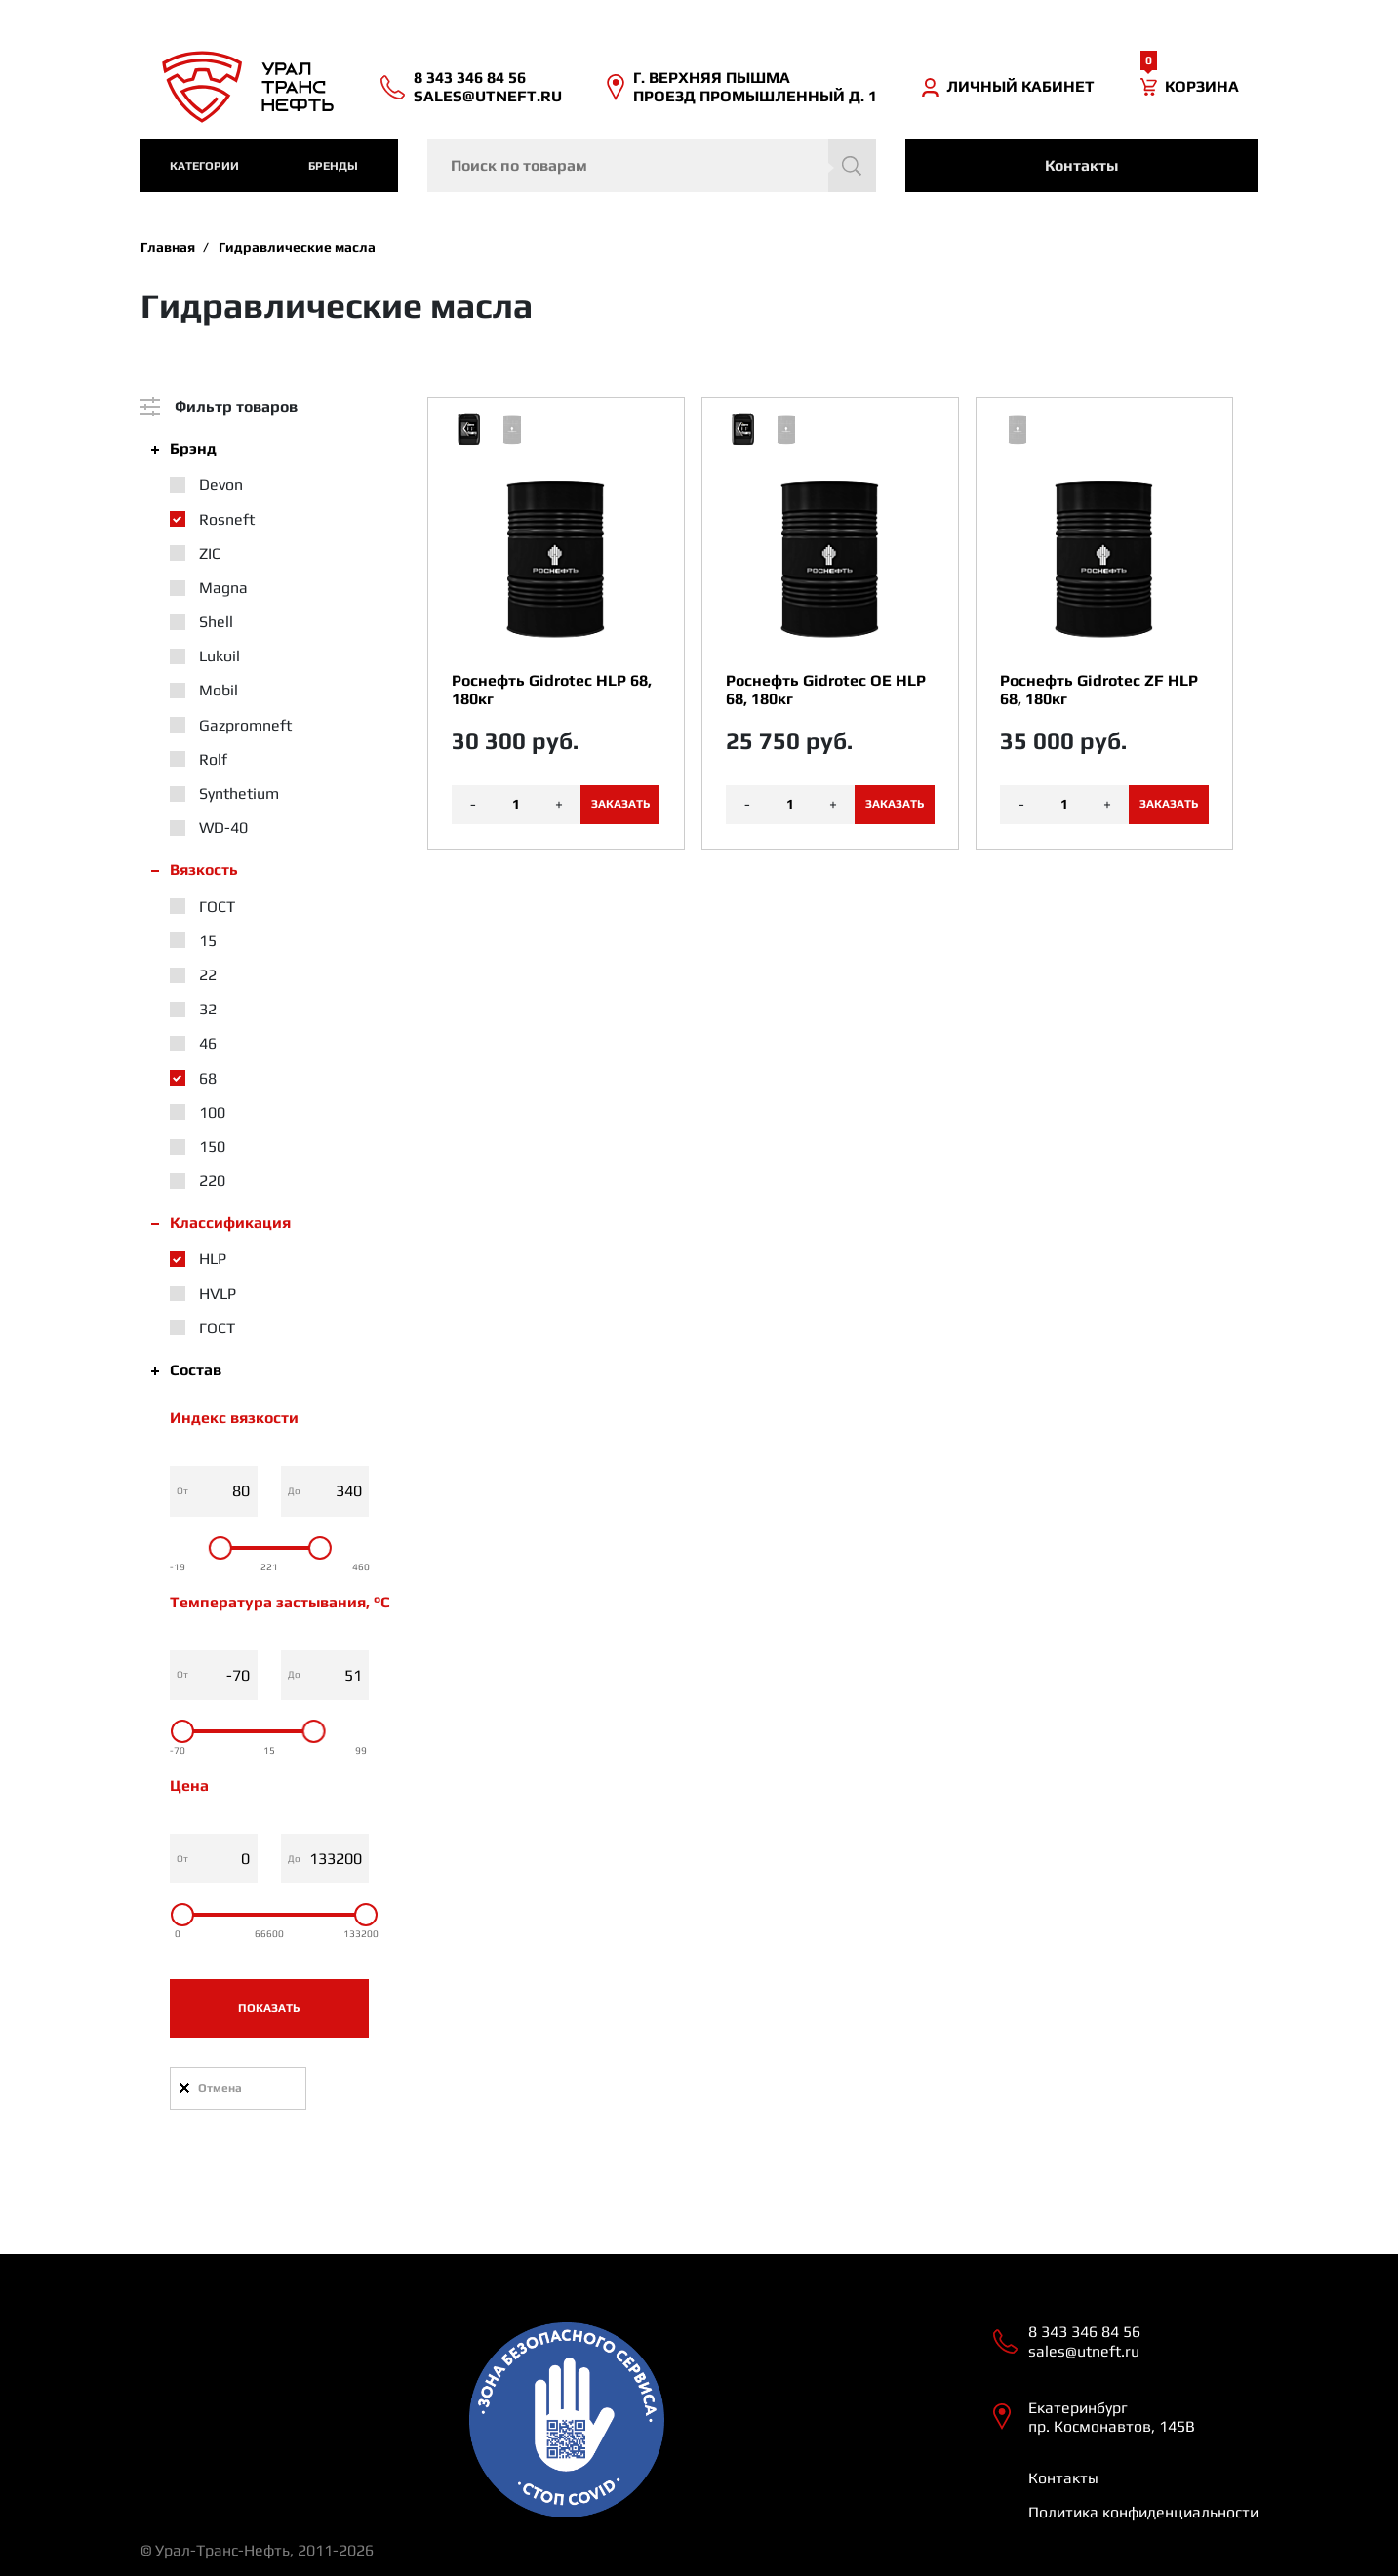 The height and width of the screenshot is (2576, 1398). What do you see at coordinates (216, 622) in the screenshot?
I see `Shell` at bounding box center [216, 622].